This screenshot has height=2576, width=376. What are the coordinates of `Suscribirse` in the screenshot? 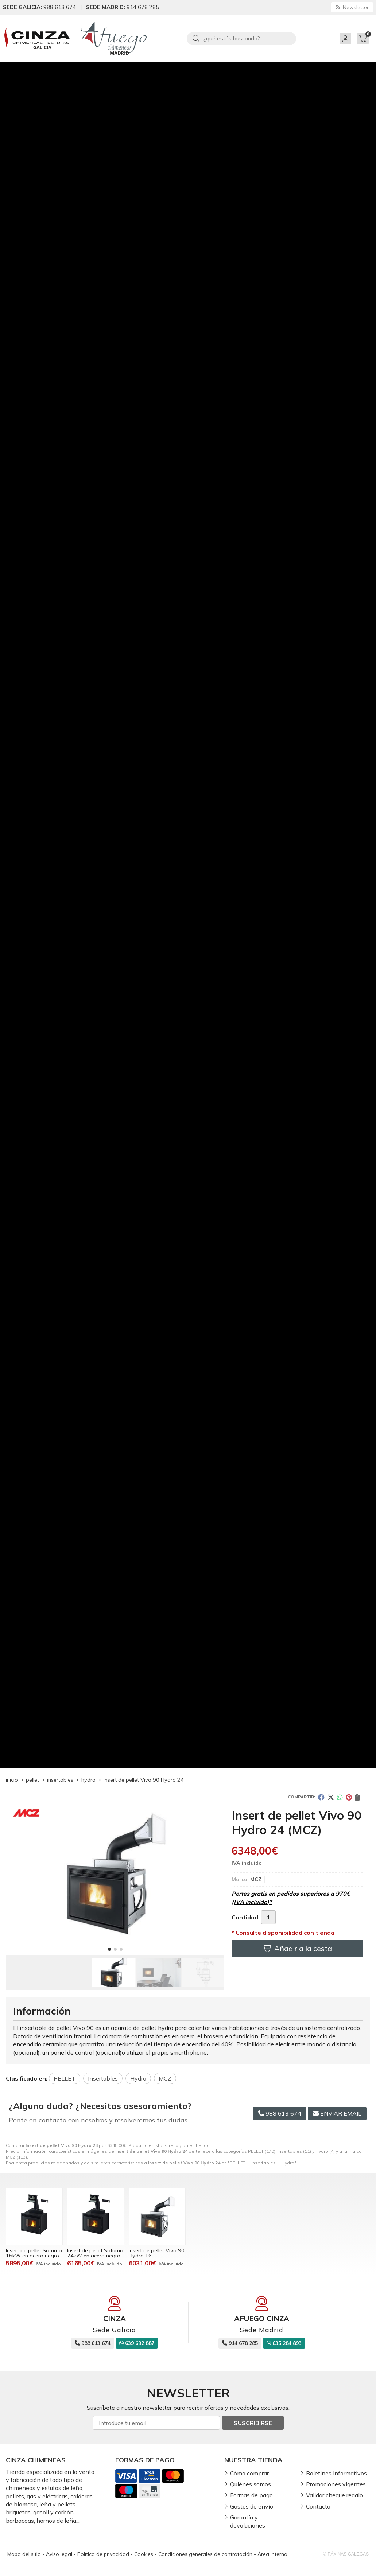 It's located at (253, 2423).